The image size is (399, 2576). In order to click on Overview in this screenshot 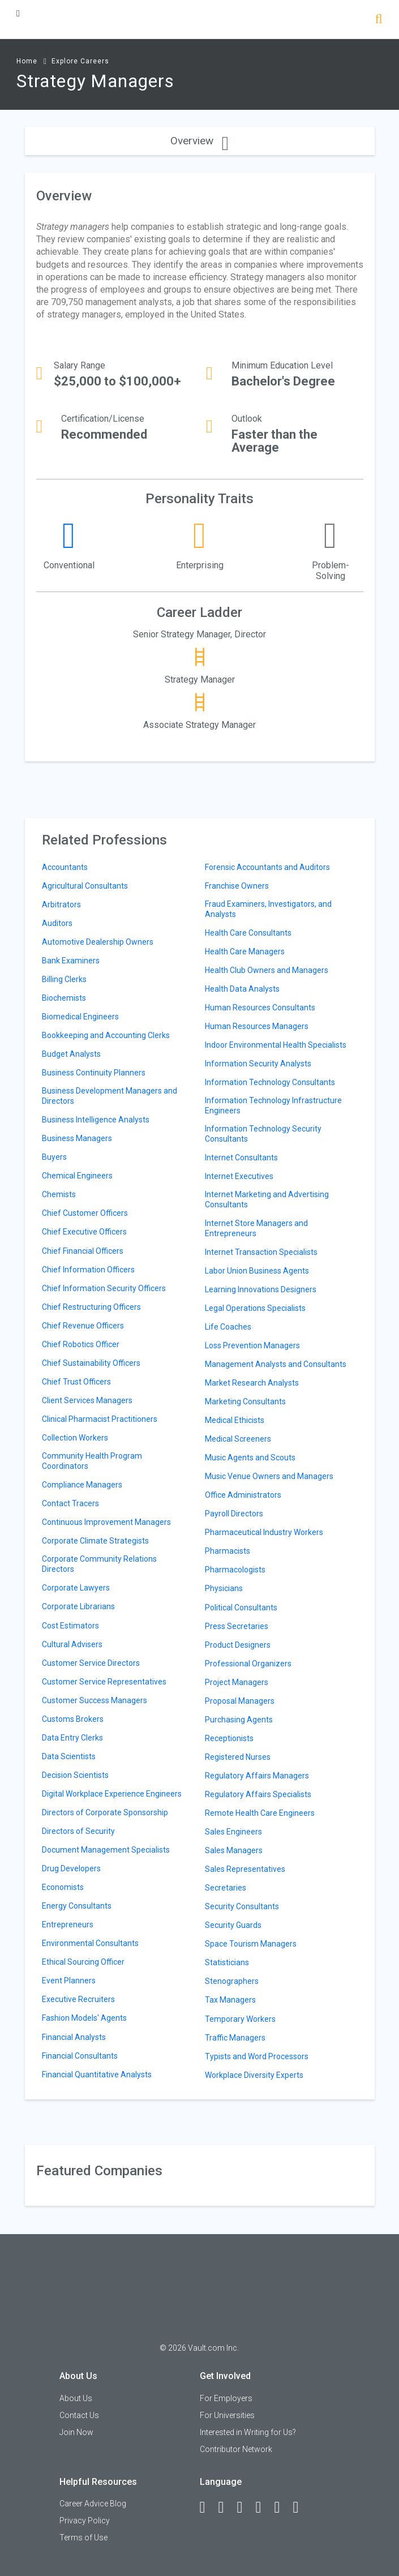, I will do `click(199, 140)`.